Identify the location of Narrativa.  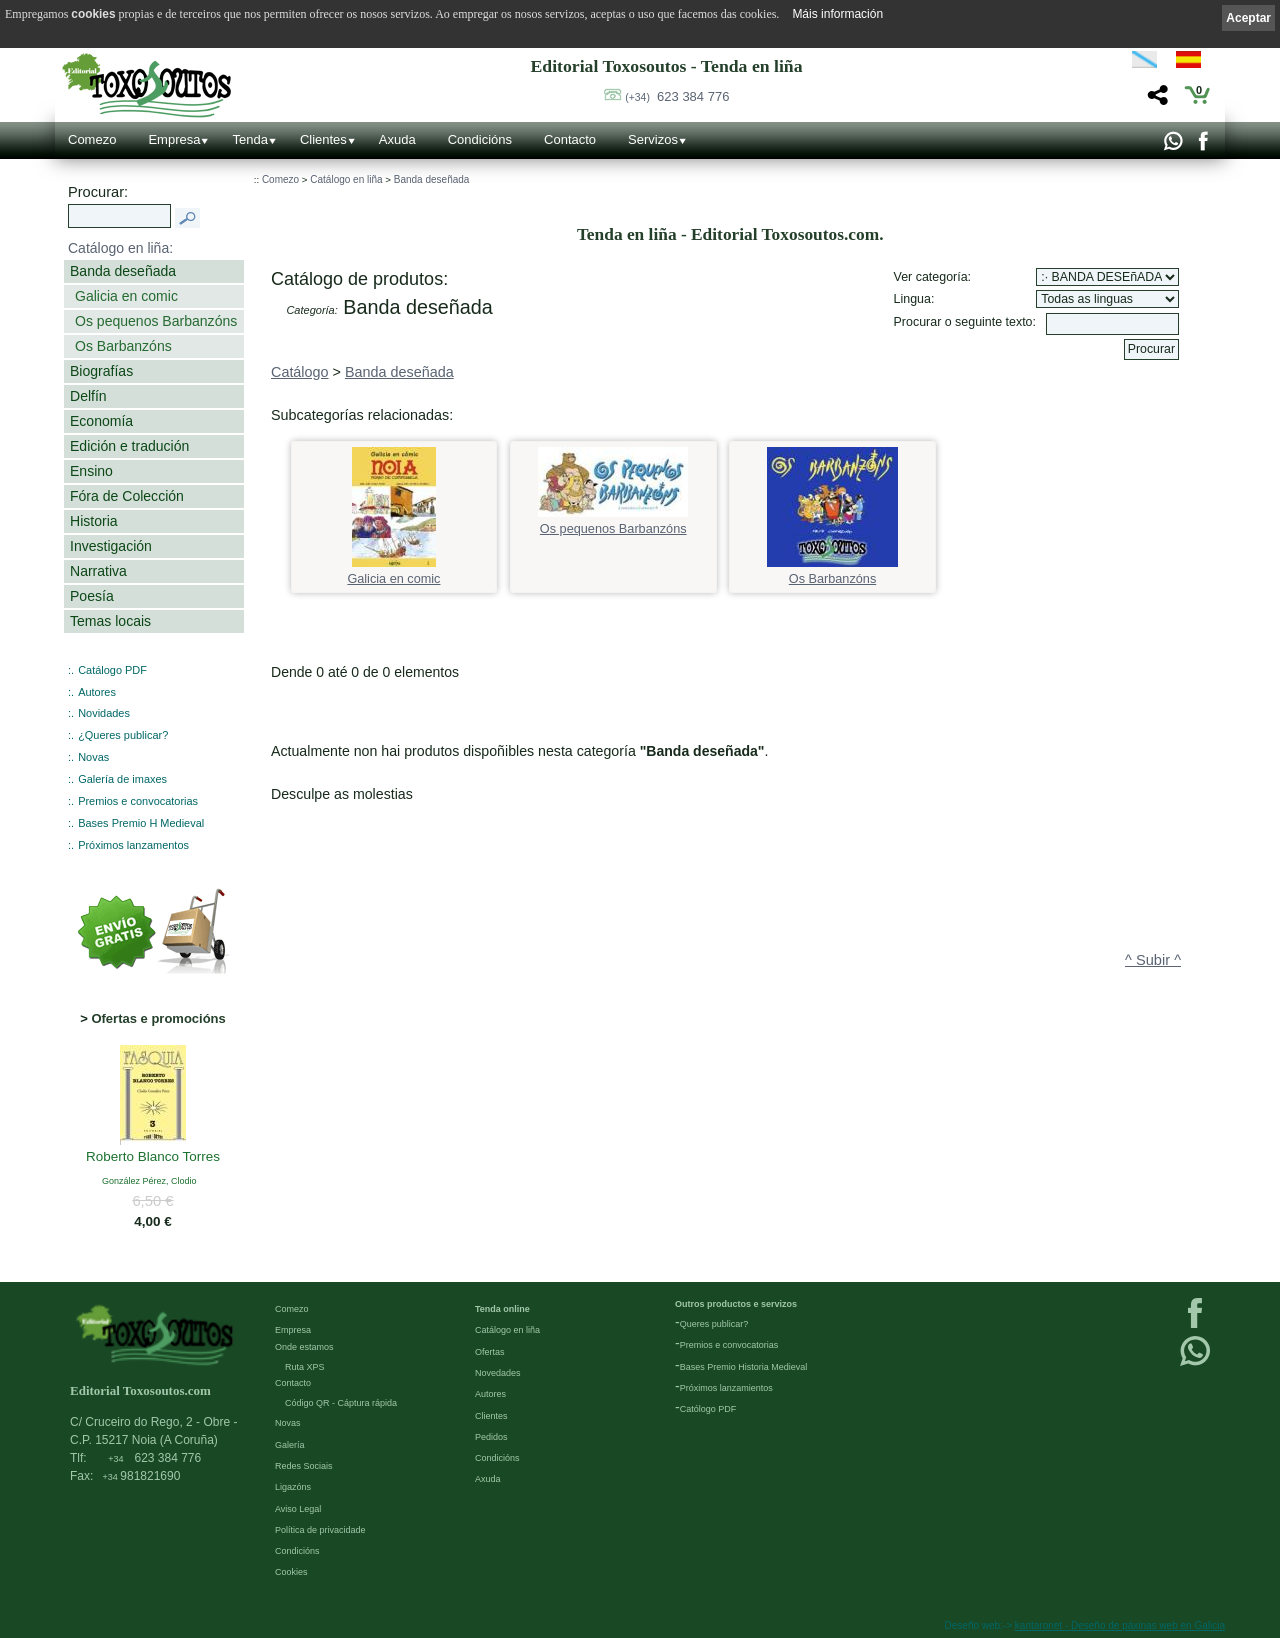
(98, 571).